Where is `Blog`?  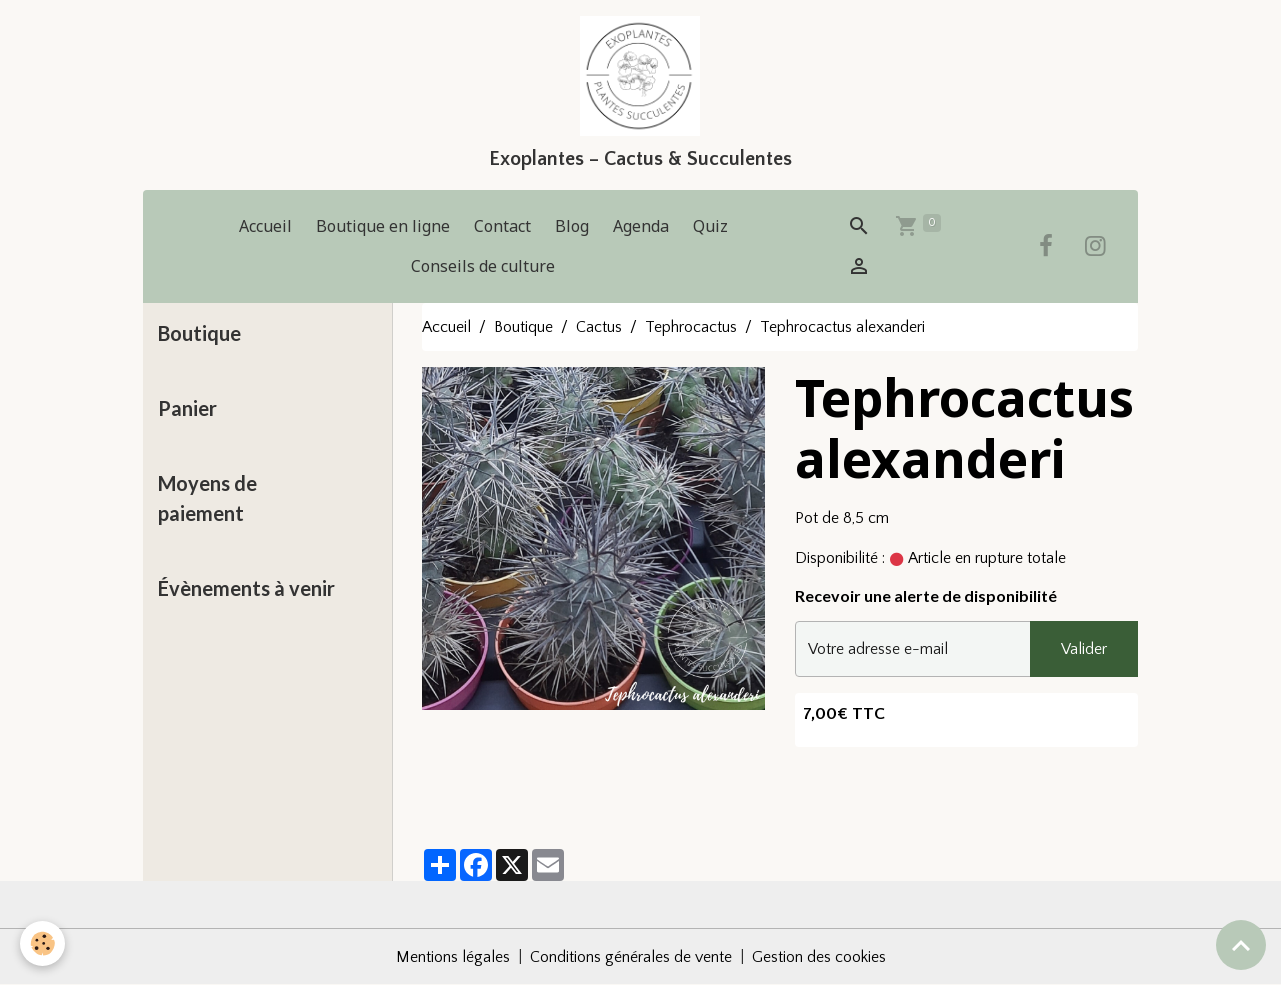 Blog is located at coordinates (572, 226).